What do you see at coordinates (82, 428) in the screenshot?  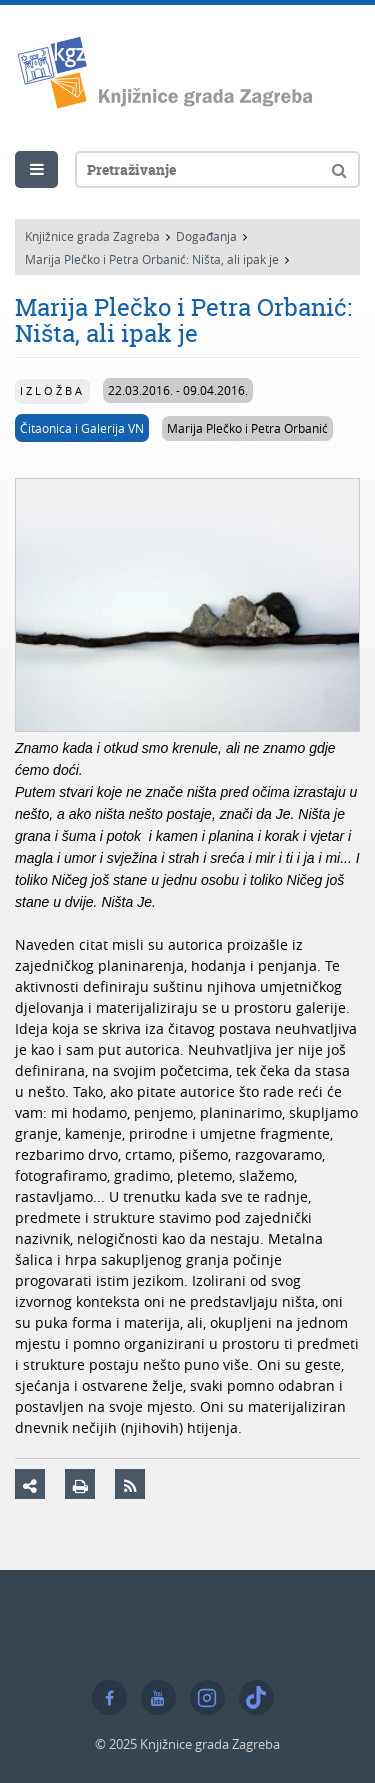 I see `Čitaonica i Galerija VN` at bounding box center [82, 428].